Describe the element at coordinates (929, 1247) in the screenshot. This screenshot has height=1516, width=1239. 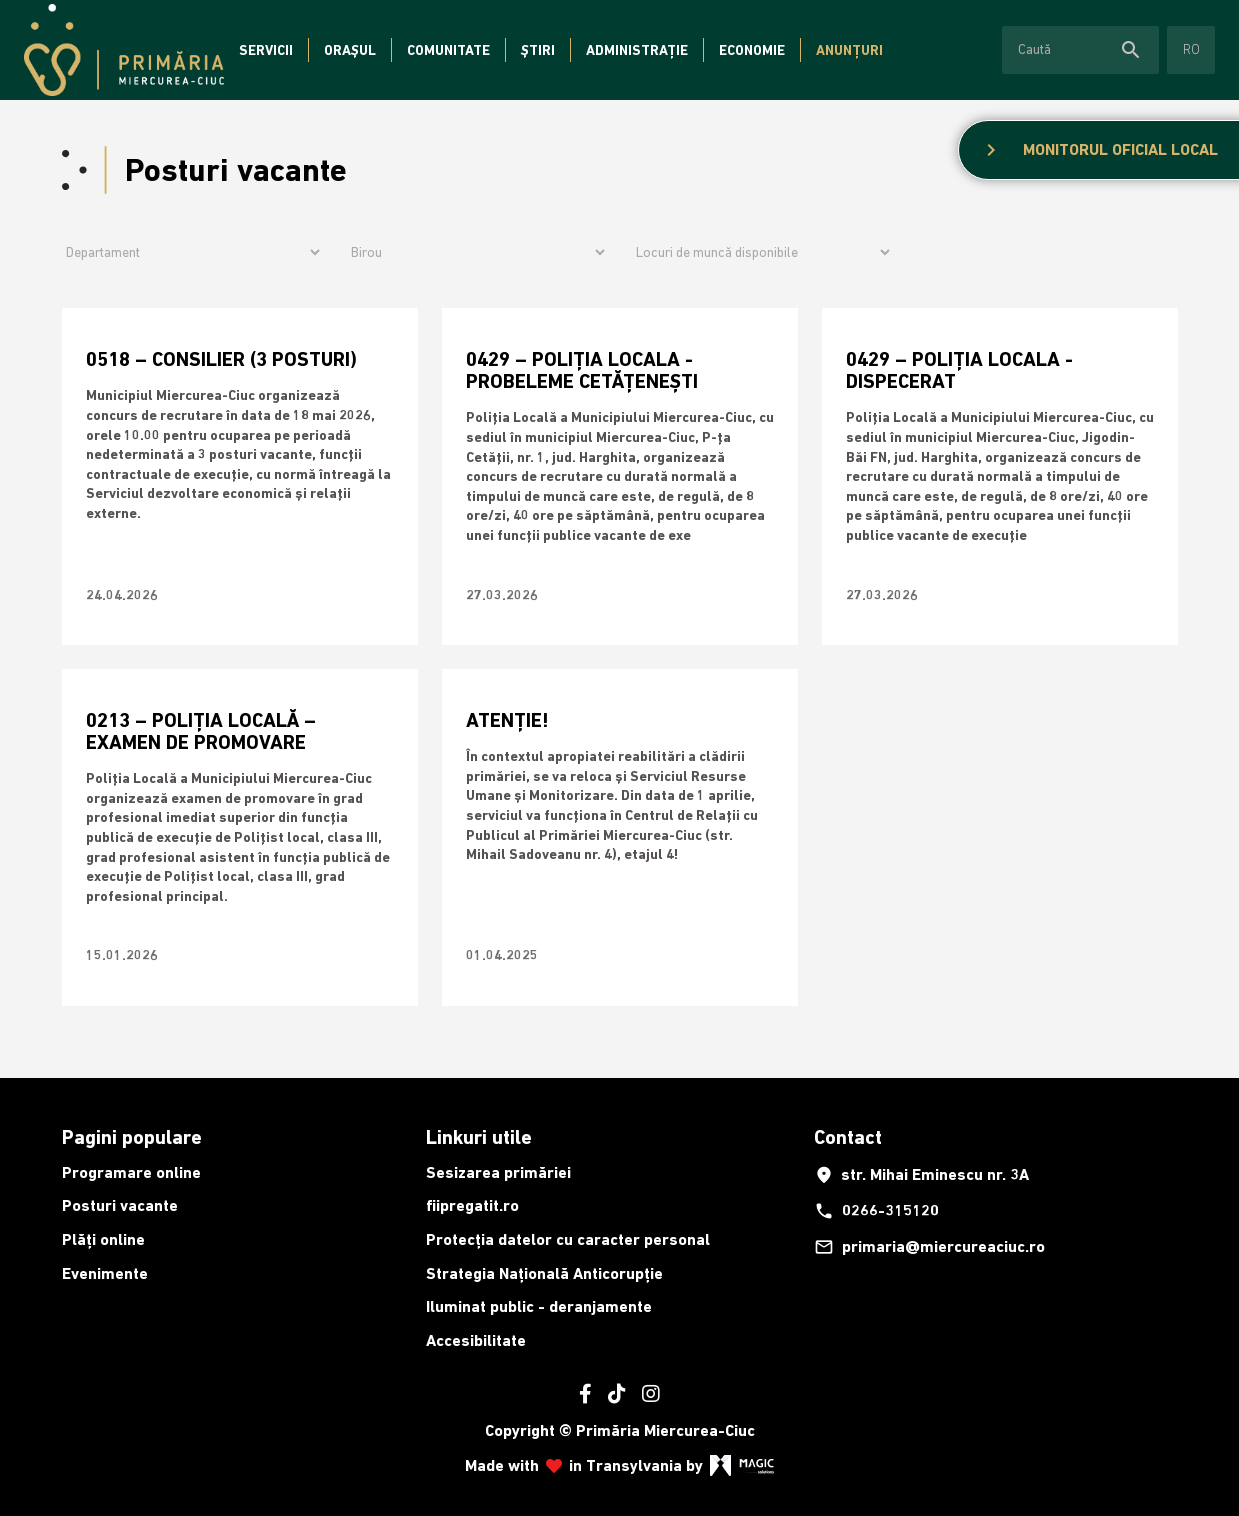
I see `primaria@miercureaciuc.ro` at that location.